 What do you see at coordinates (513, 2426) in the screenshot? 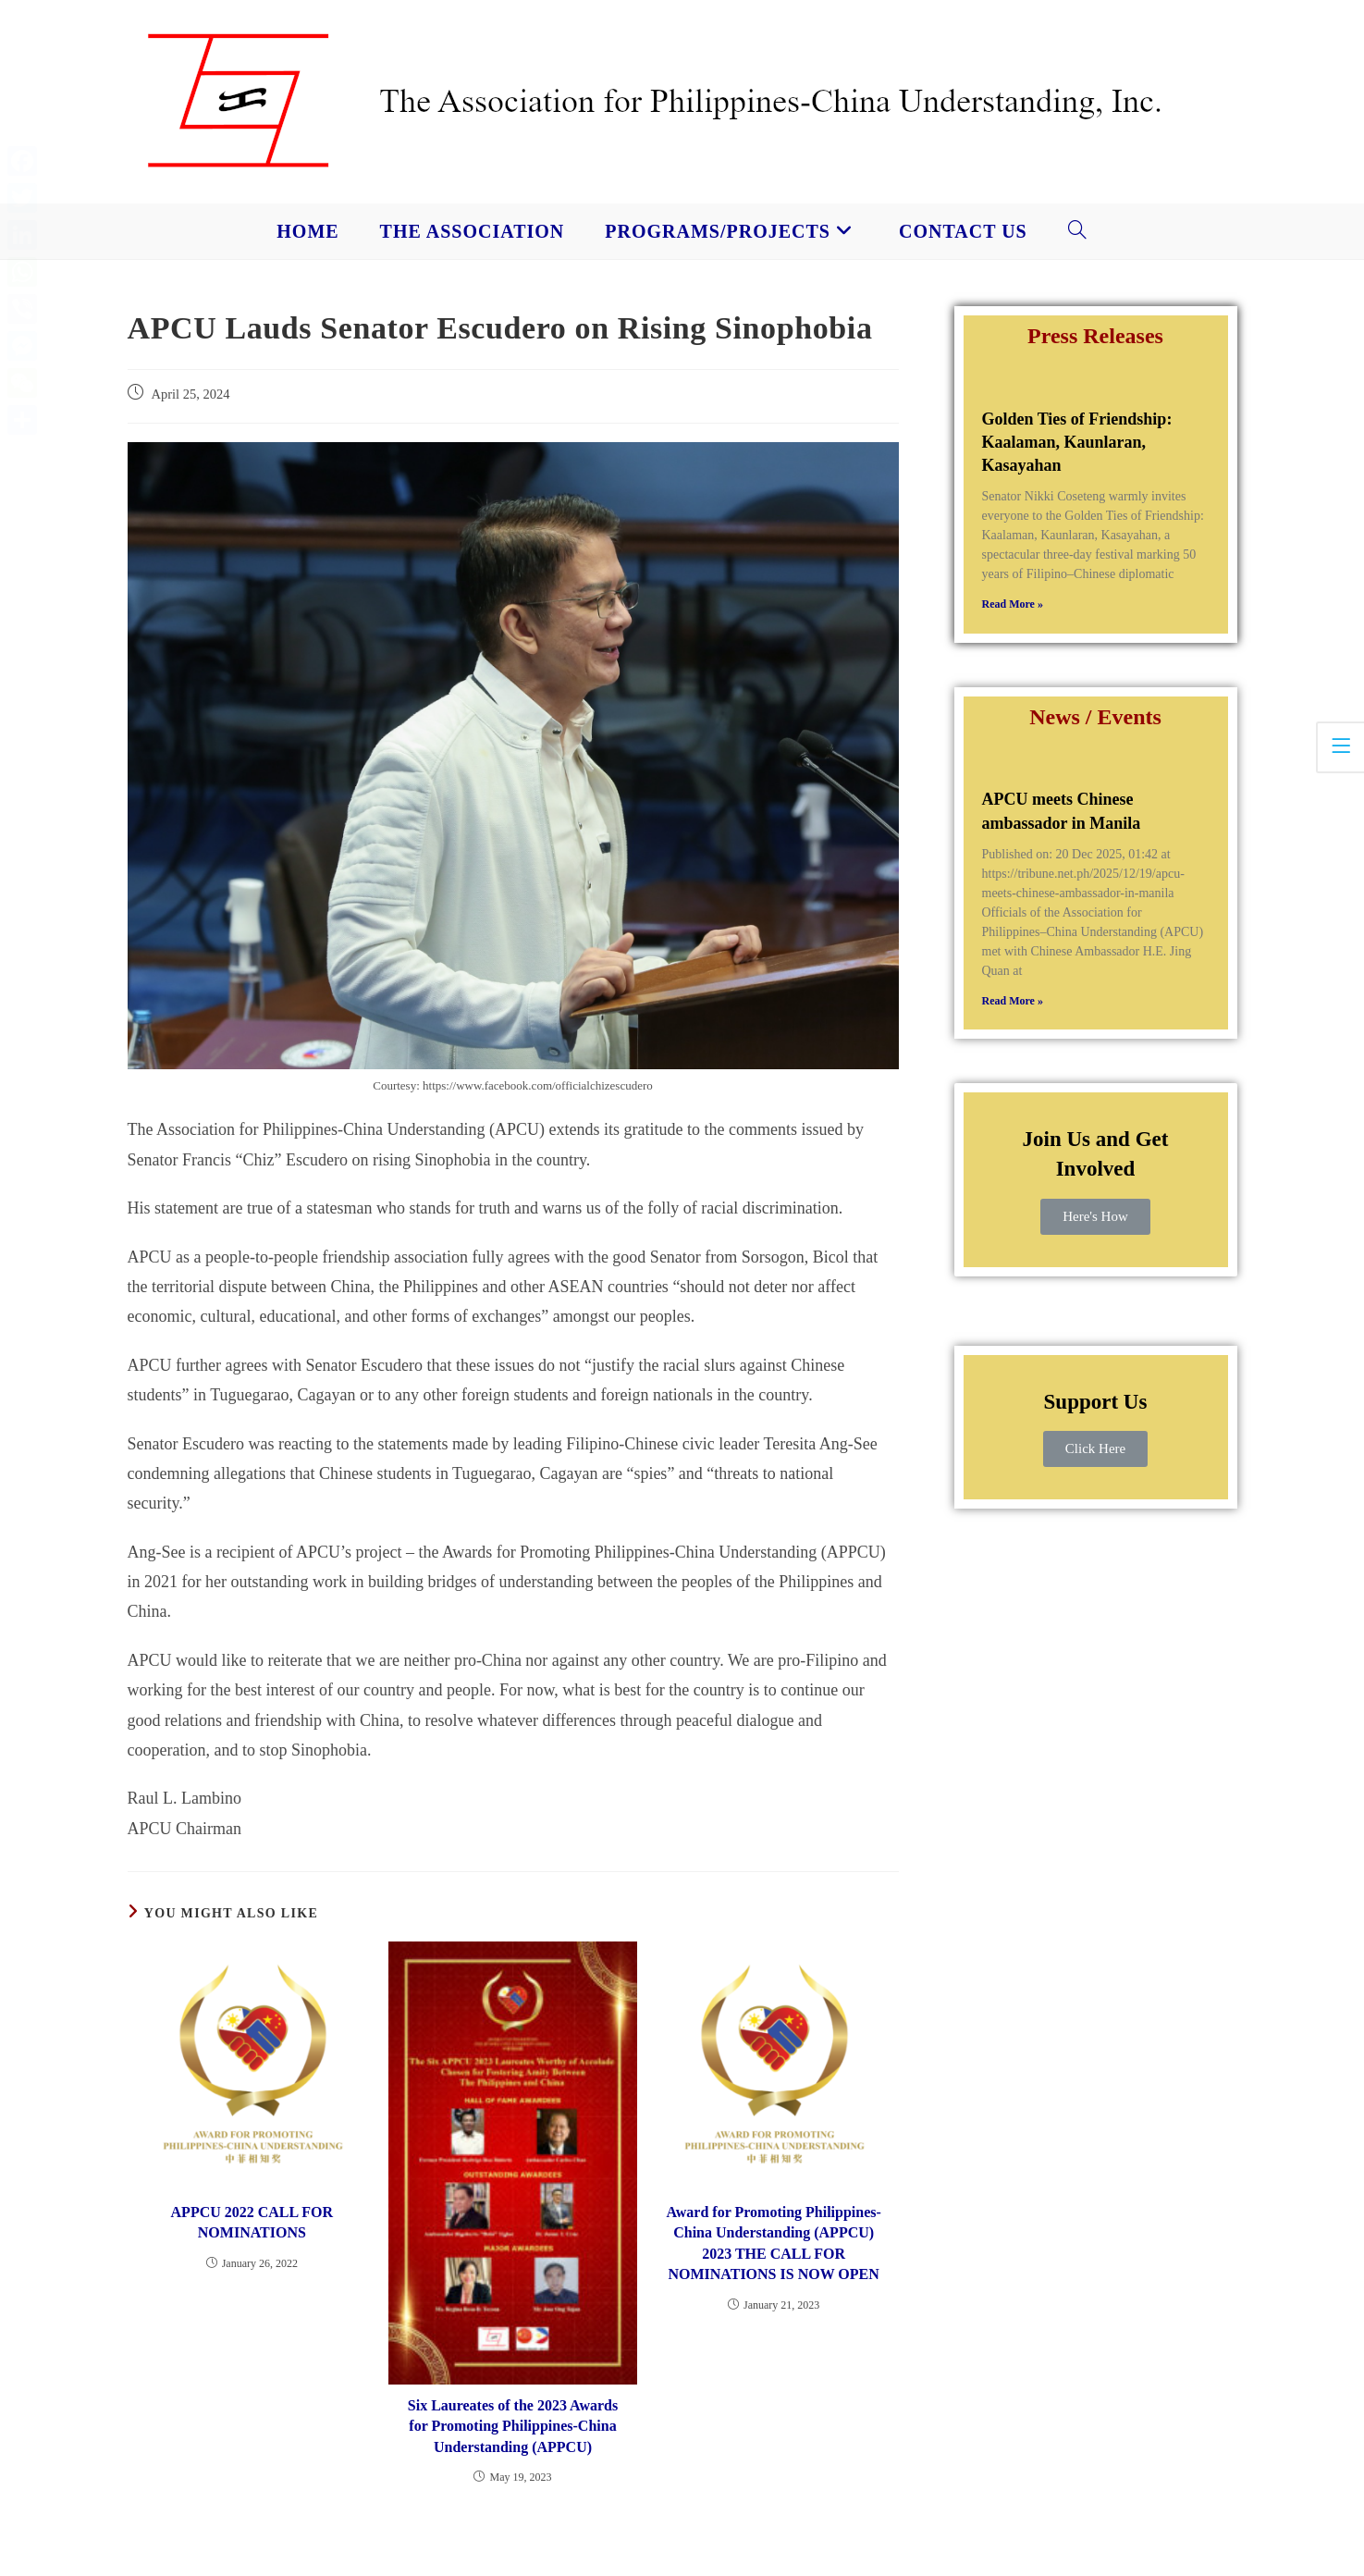
I see `Six Laureates of the 2023 Awards for Promoting Philippines-China Understanding (APPCU)` at bounding box center [513, 2426].